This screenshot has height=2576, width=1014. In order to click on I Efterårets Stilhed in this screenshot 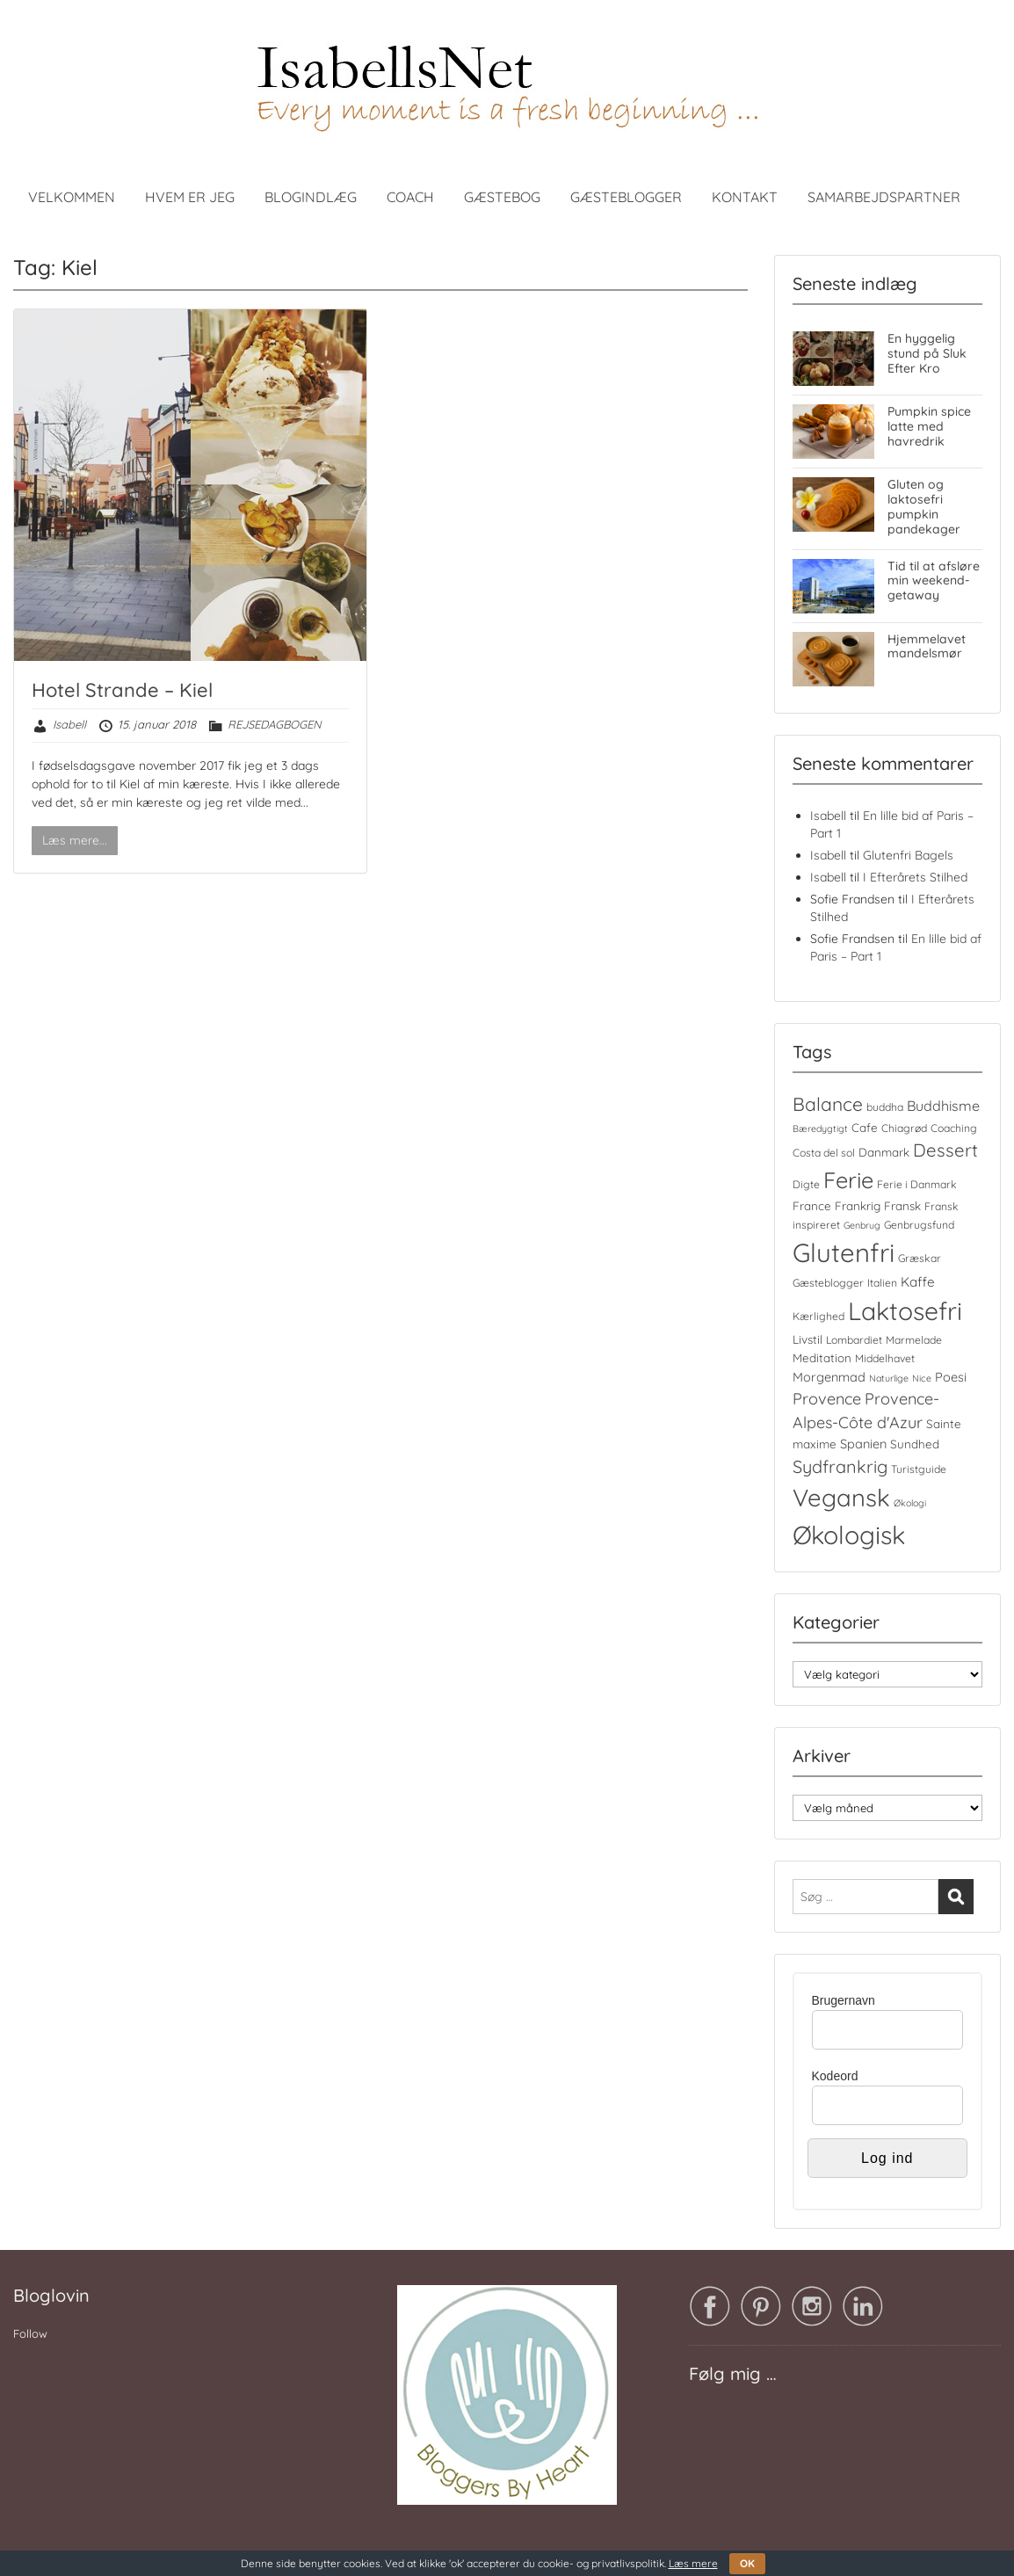, I will do `click(915, 877)`.